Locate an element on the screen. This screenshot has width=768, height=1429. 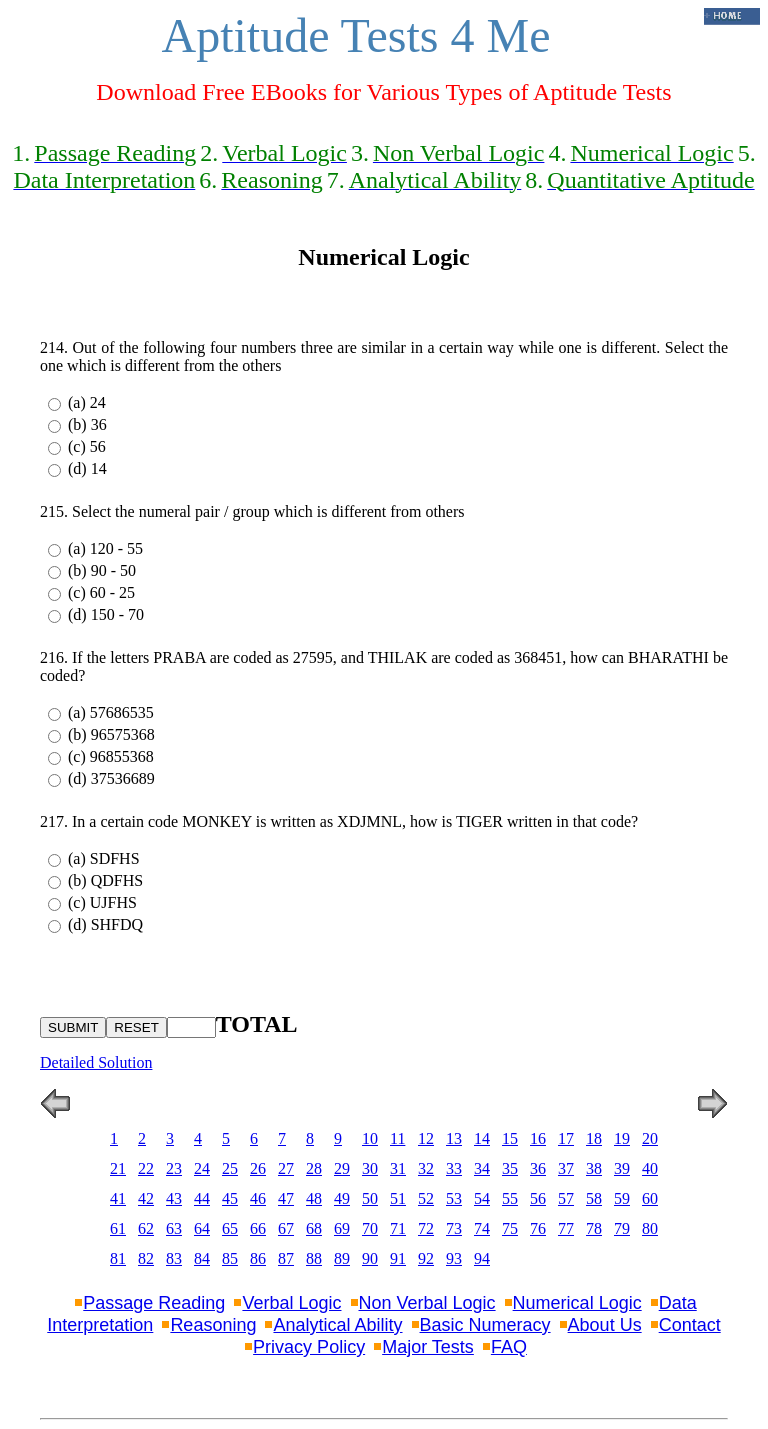
17 is located at coordinates (566, 1138).